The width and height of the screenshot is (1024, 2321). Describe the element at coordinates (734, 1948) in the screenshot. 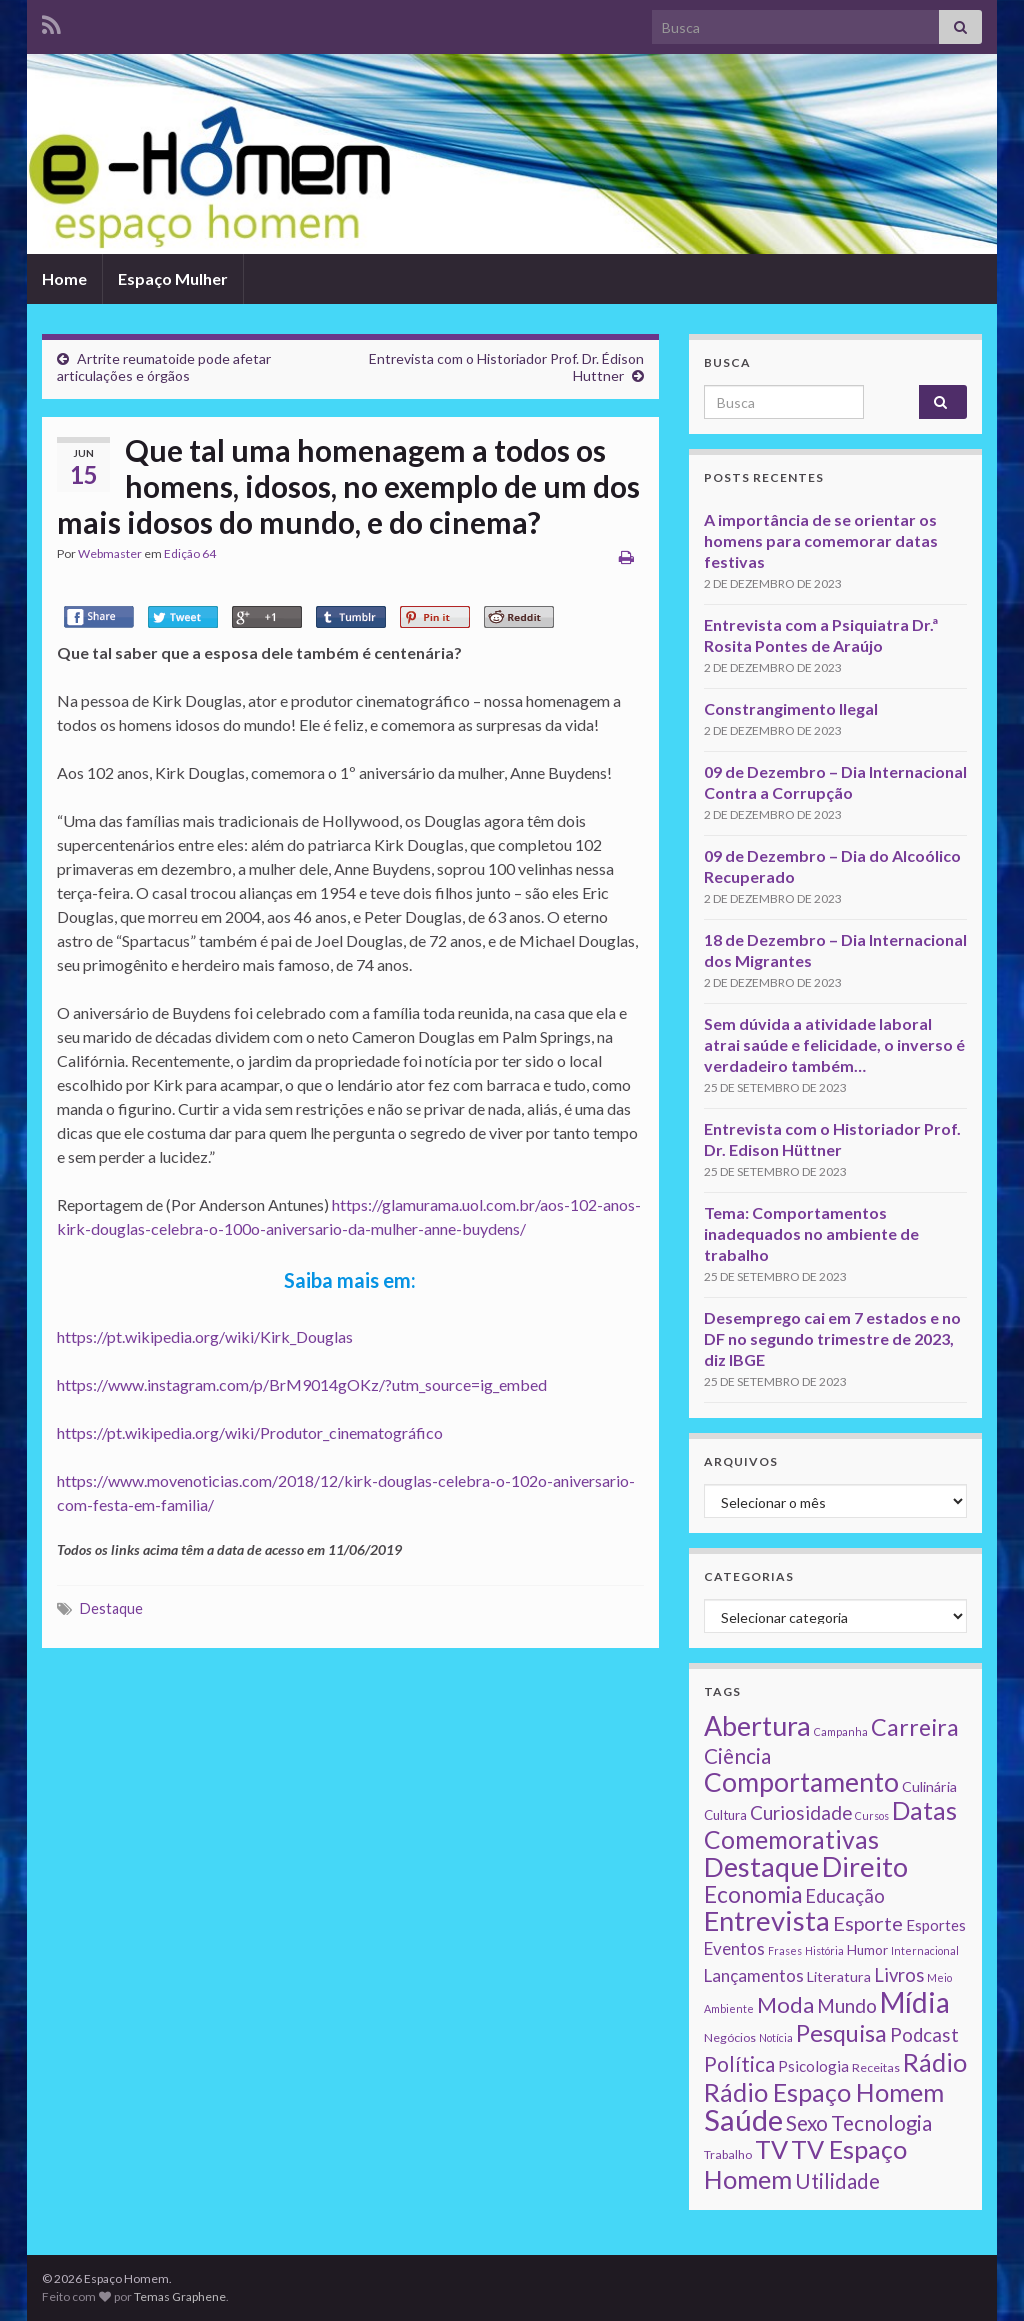

I see `Eventos [Eventos (9 itens)]` at that location.